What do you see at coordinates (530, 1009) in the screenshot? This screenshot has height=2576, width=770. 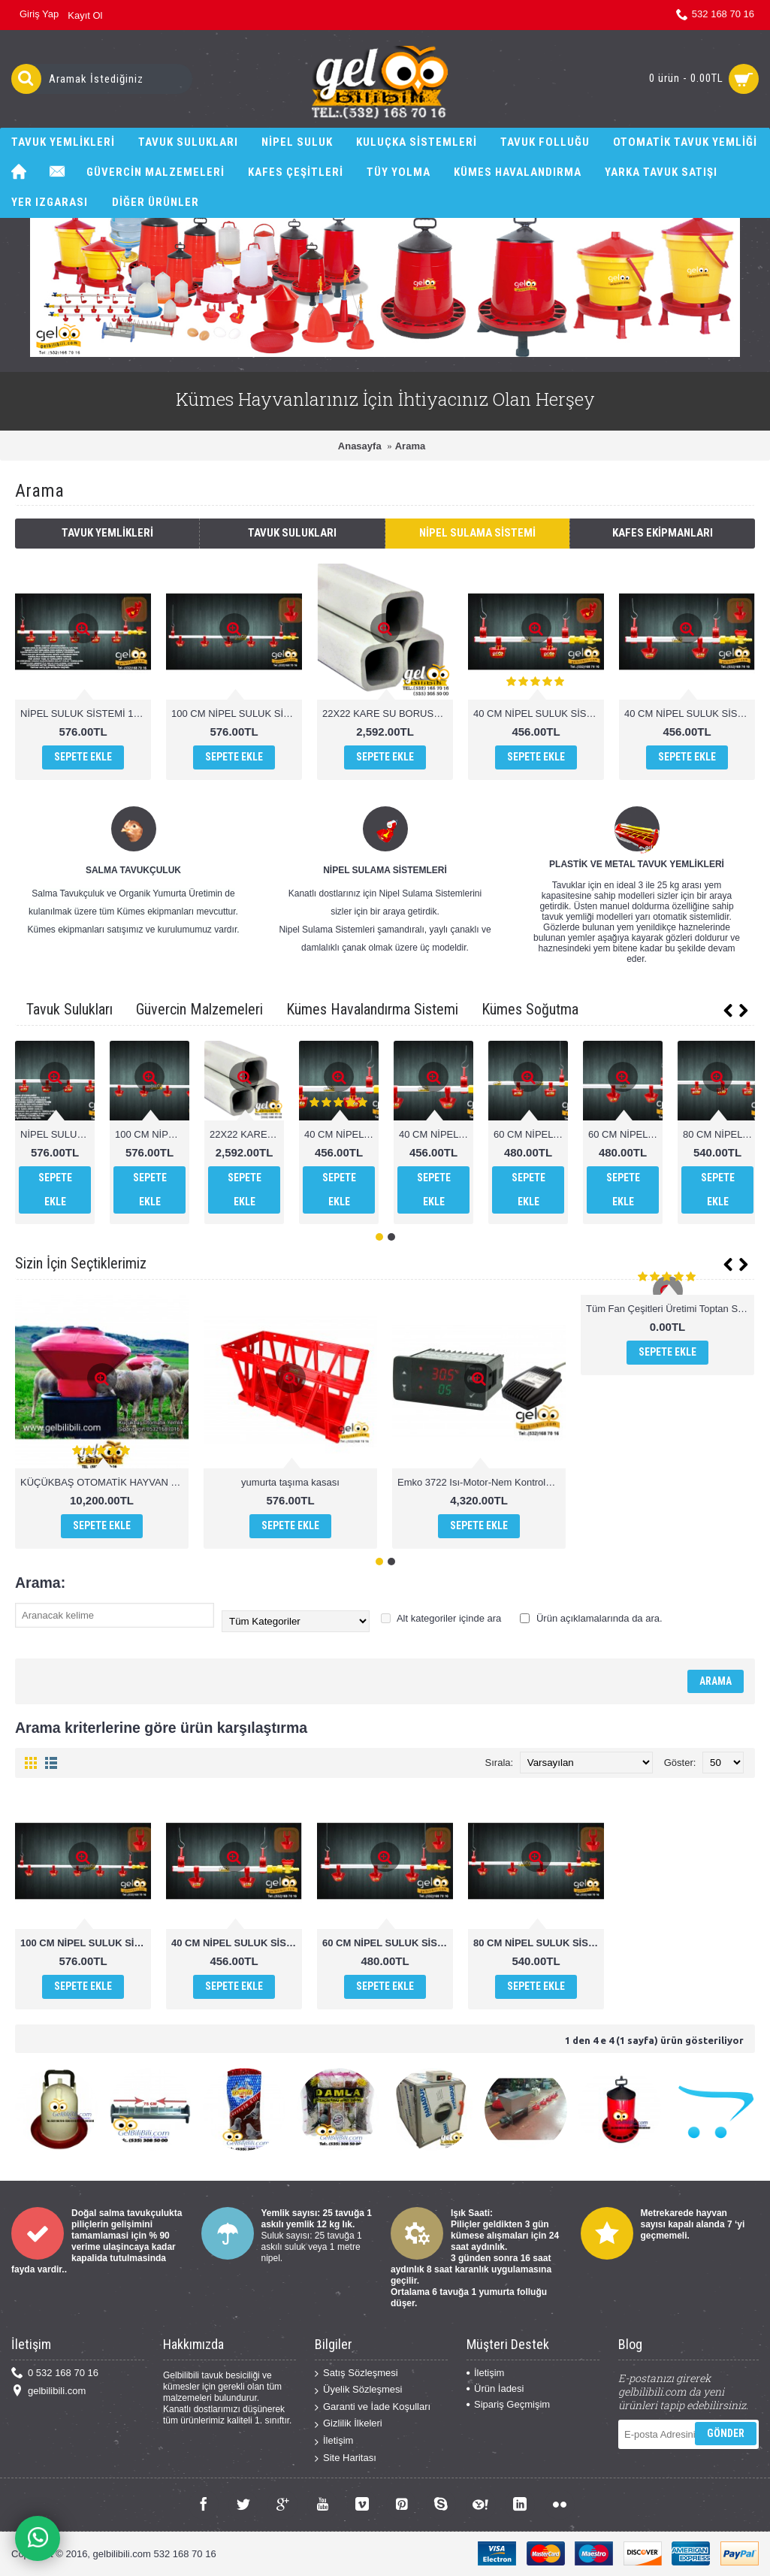 I see `Kümes Soğutma` at bounding box center [530, 1009].